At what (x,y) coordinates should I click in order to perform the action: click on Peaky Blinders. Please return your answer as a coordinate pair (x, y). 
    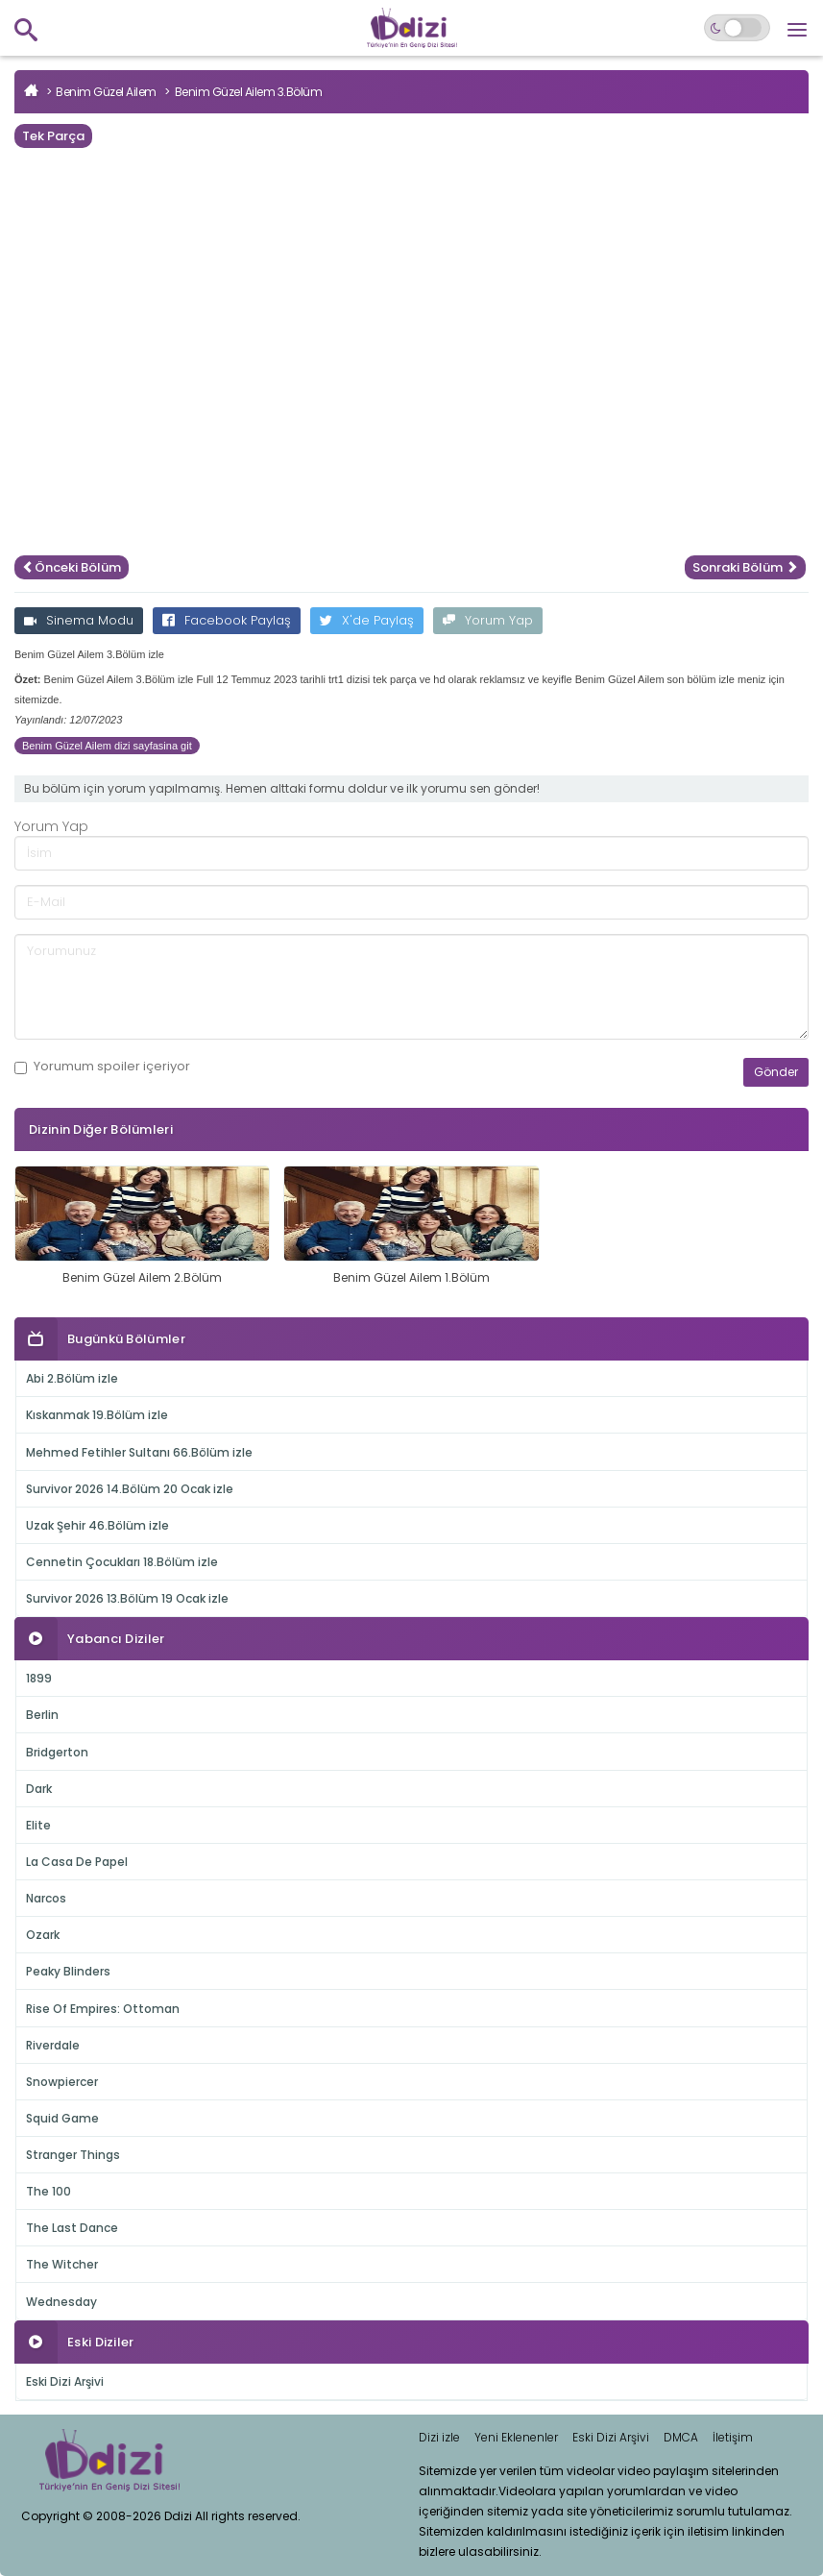
    Looking at the image, I should click on (68, 1971).